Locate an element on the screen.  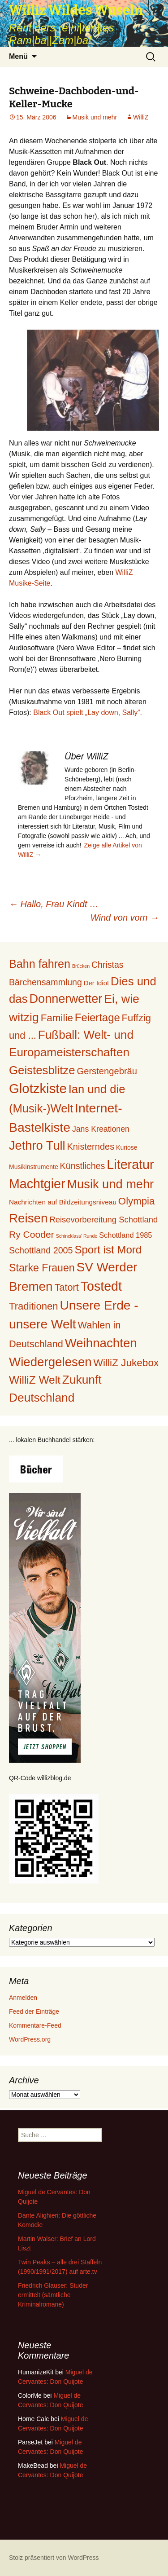
Feed der Einträge is located at coordinates (34, 2011).